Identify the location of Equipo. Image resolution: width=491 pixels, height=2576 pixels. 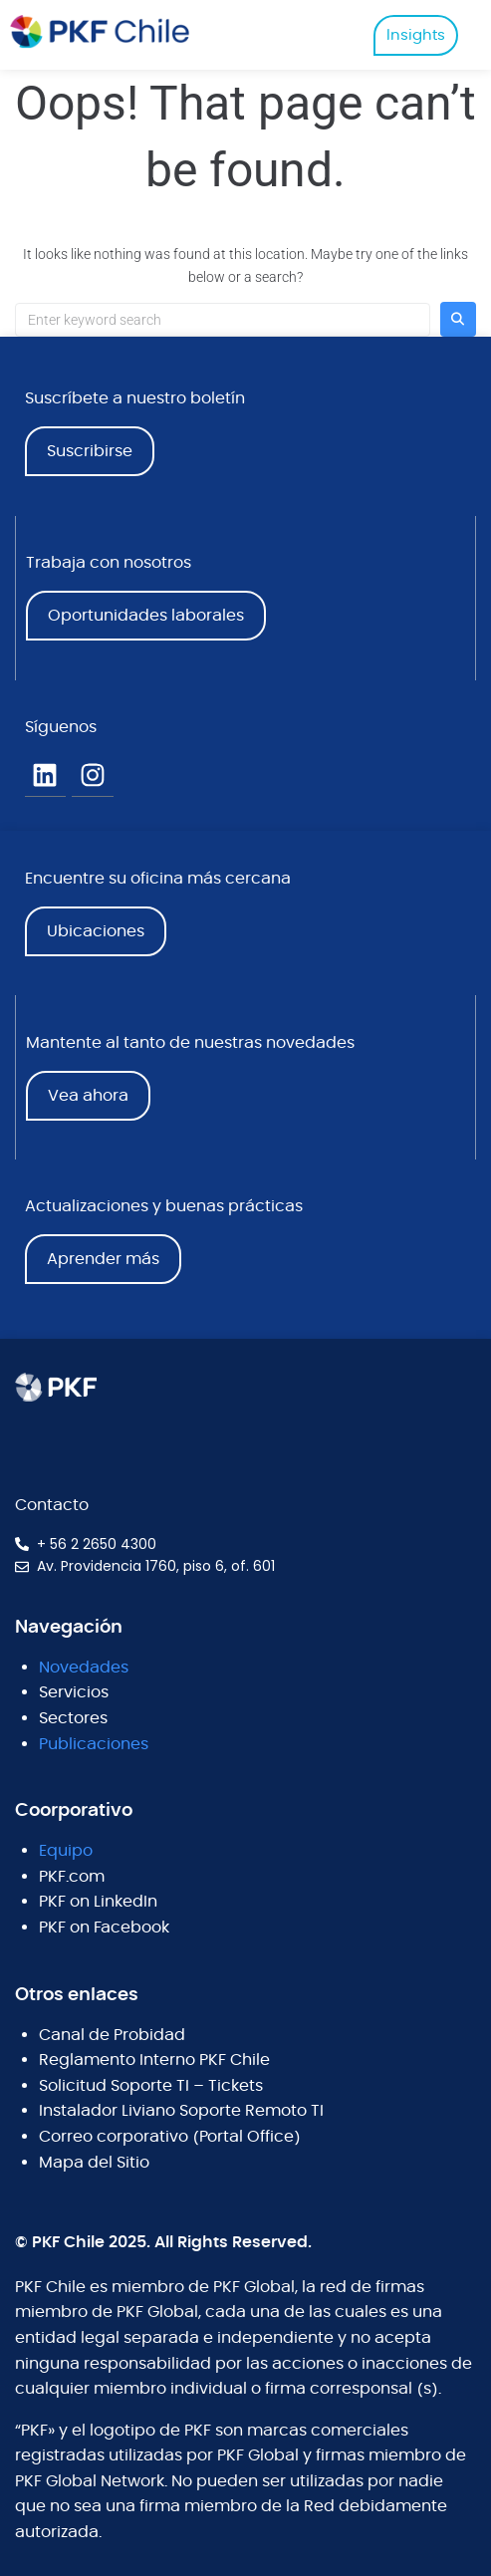
(66, 1851).